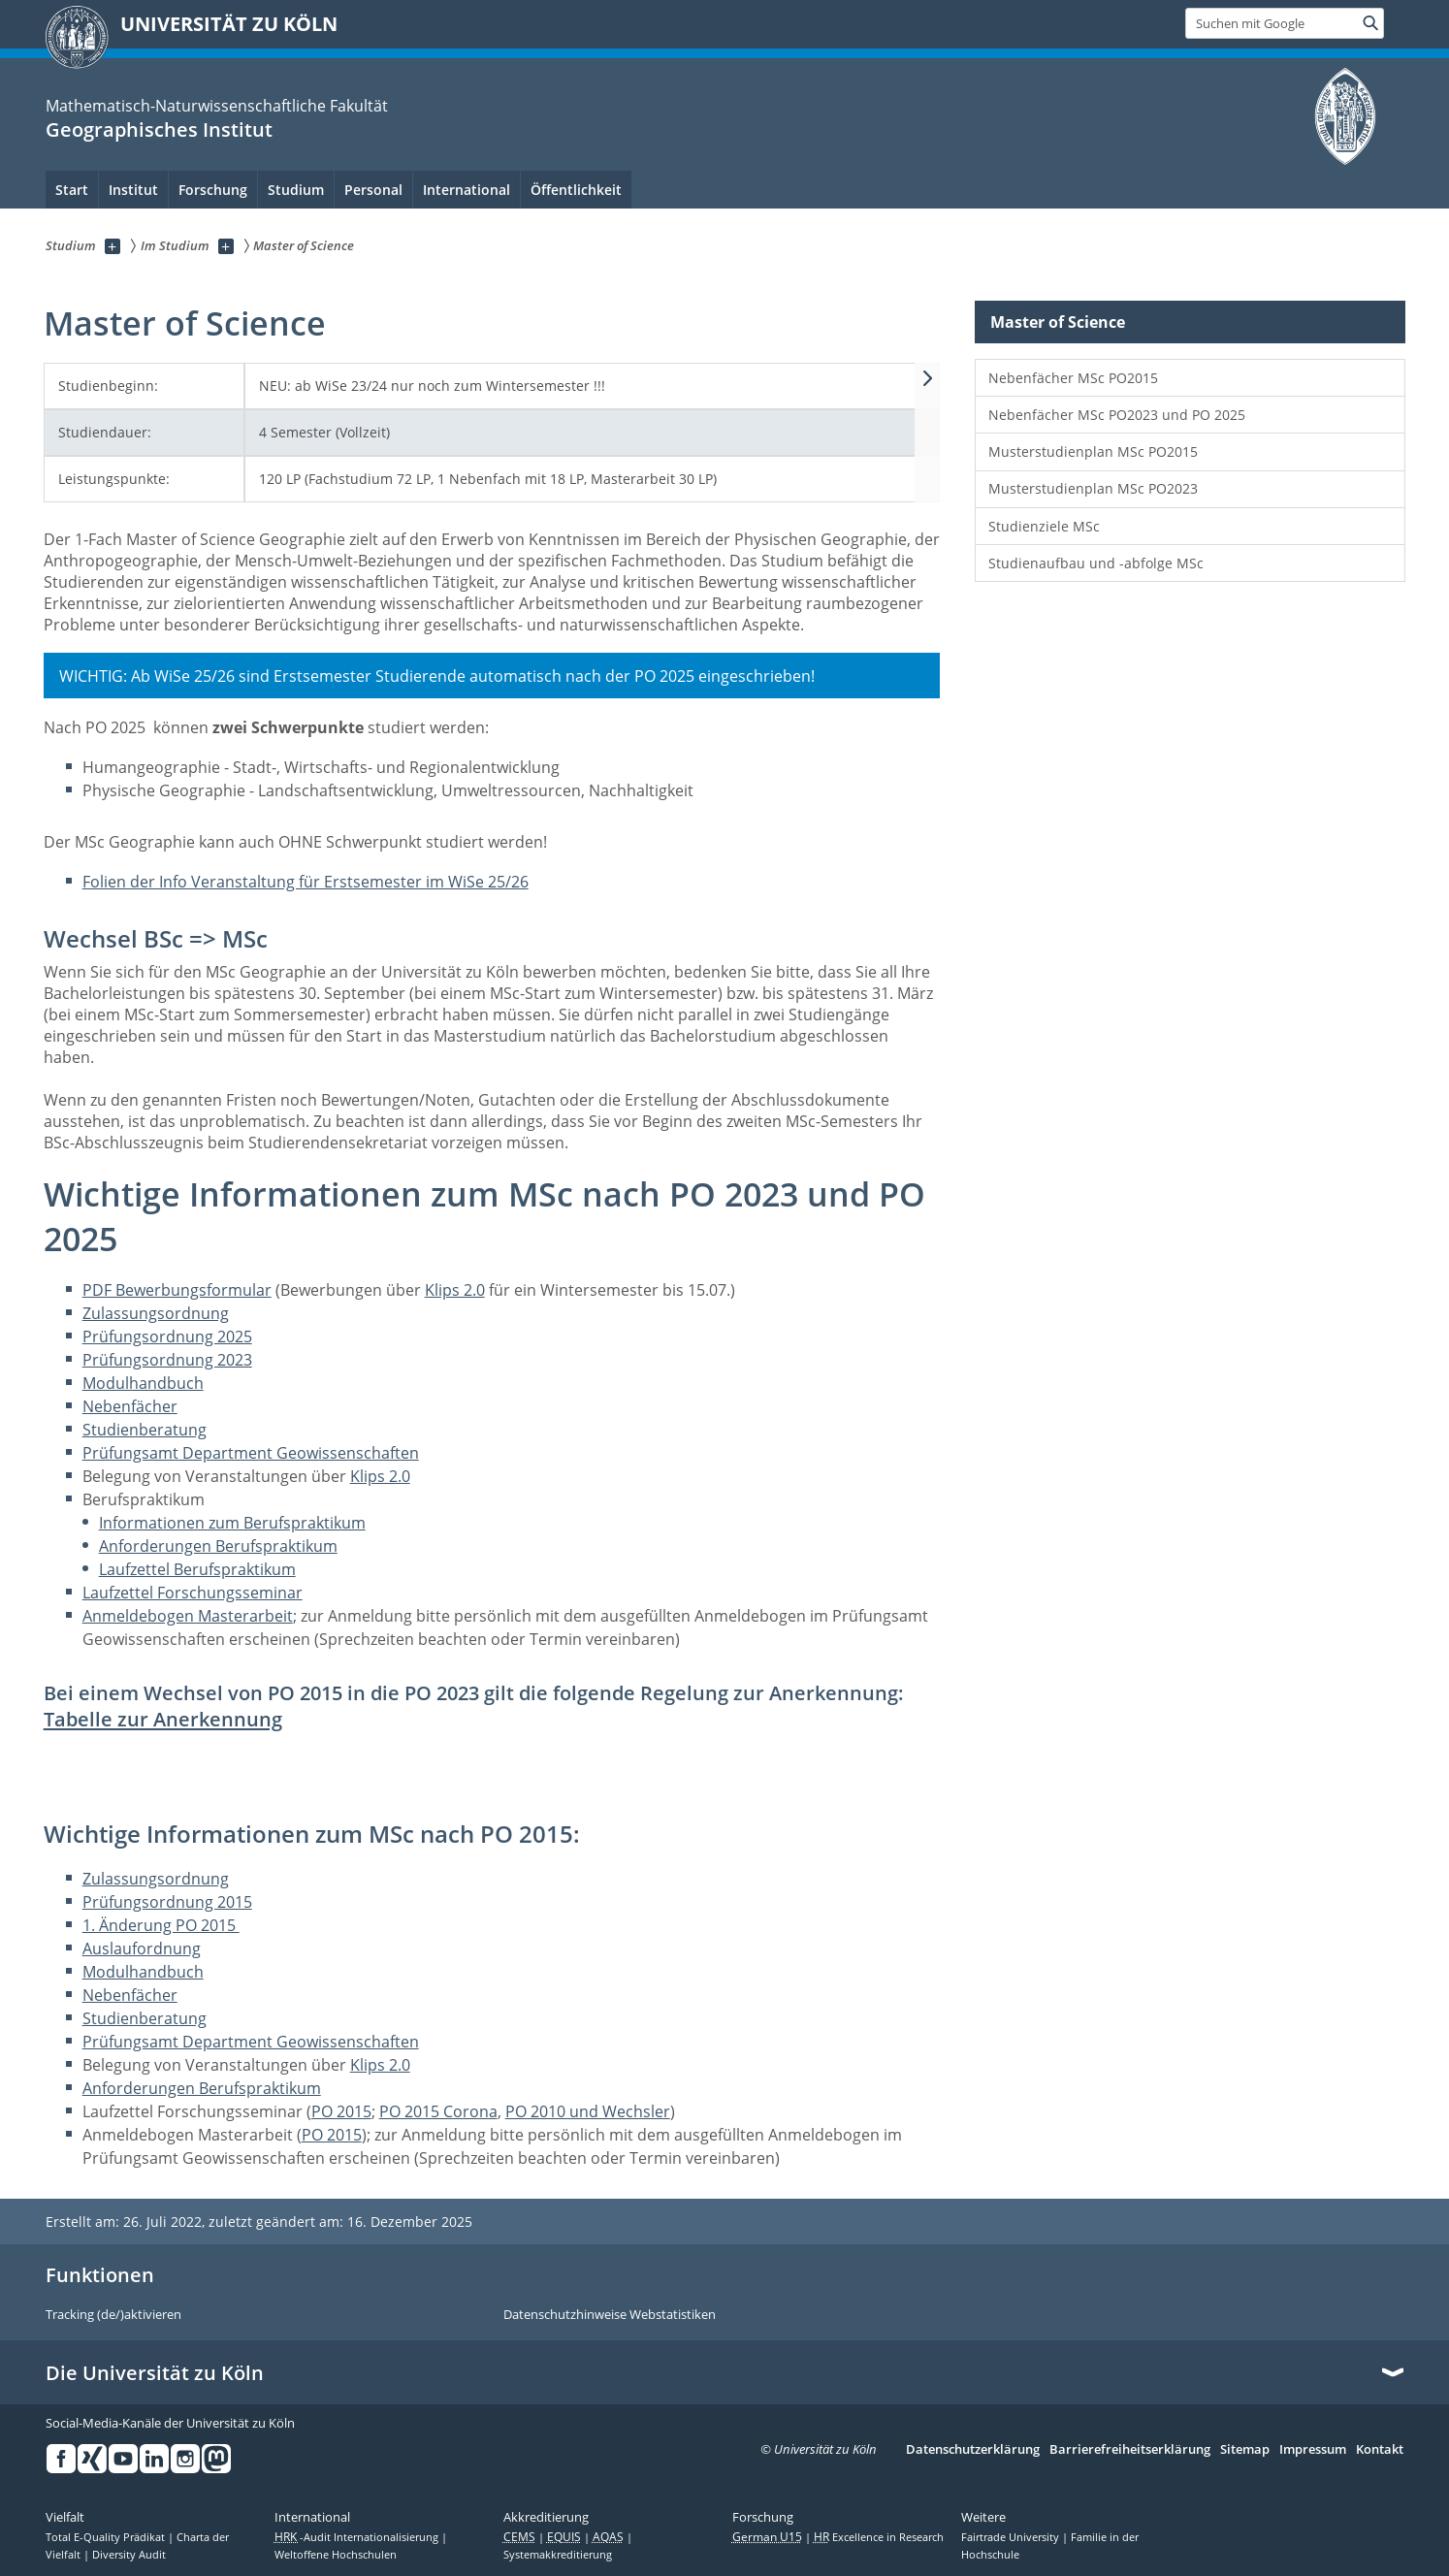 The width and height of the screenshot is (1449, 2576). What do you see at coordinates (1093, 488) in the screenshot?
I see `Musterstudienplan MSc PO2023` at bounding box center [1093, 488].